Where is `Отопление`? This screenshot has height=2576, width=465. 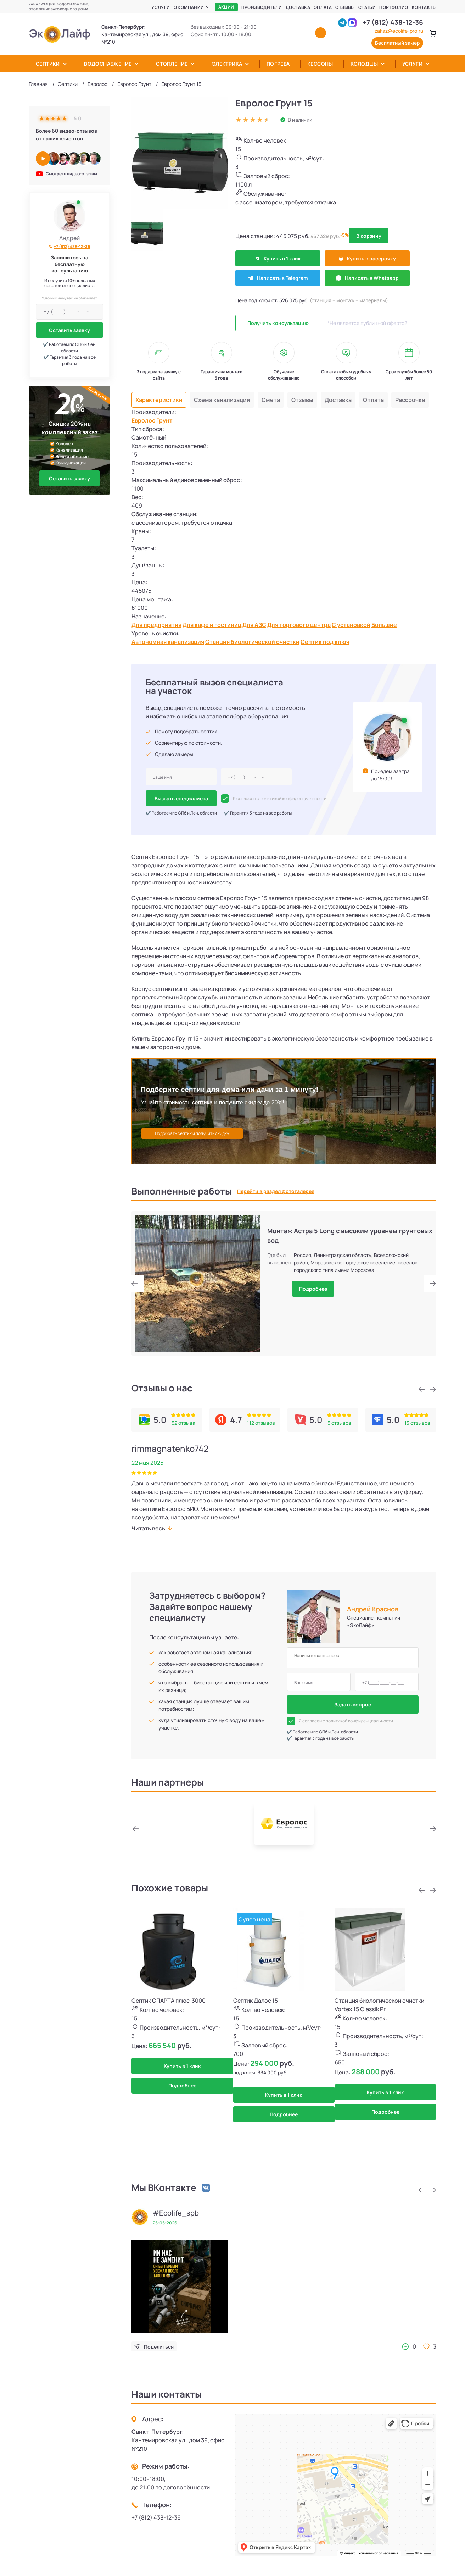
Отопление is located at coordinates (172, 63).